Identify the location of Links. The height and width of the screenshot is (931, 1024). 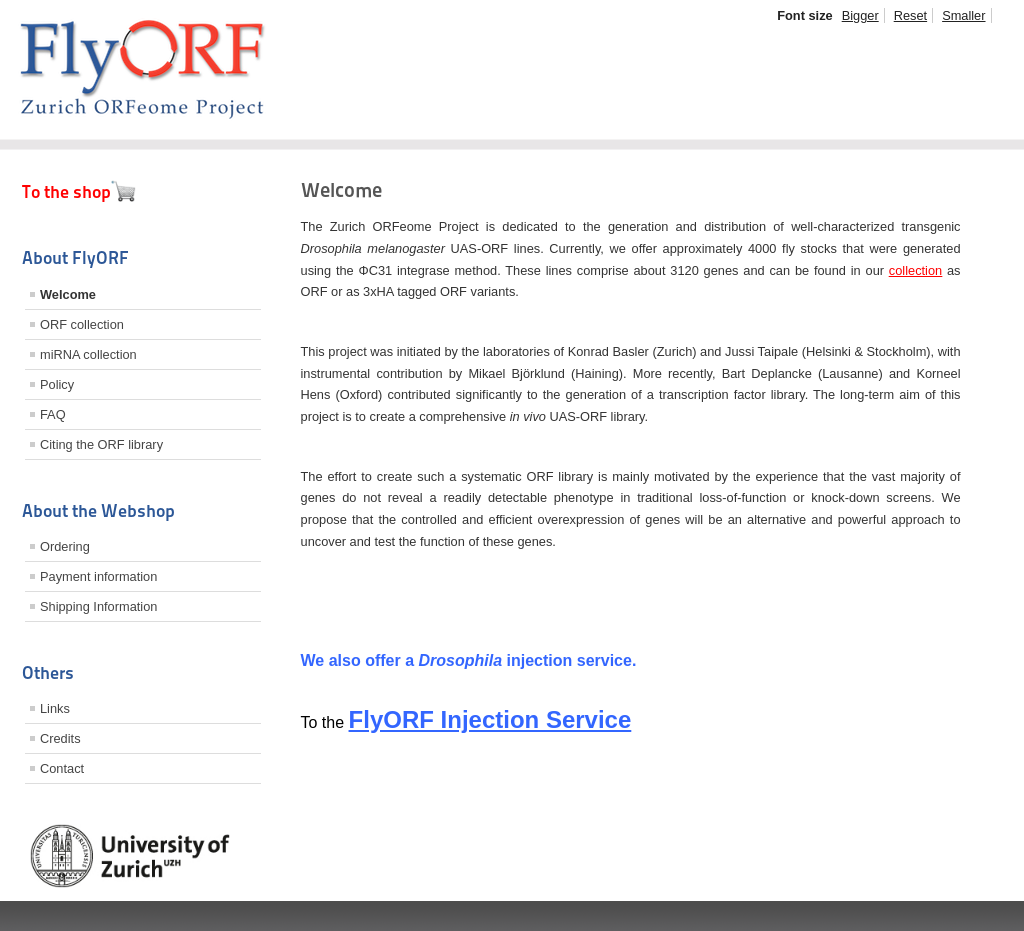
(55, 708).